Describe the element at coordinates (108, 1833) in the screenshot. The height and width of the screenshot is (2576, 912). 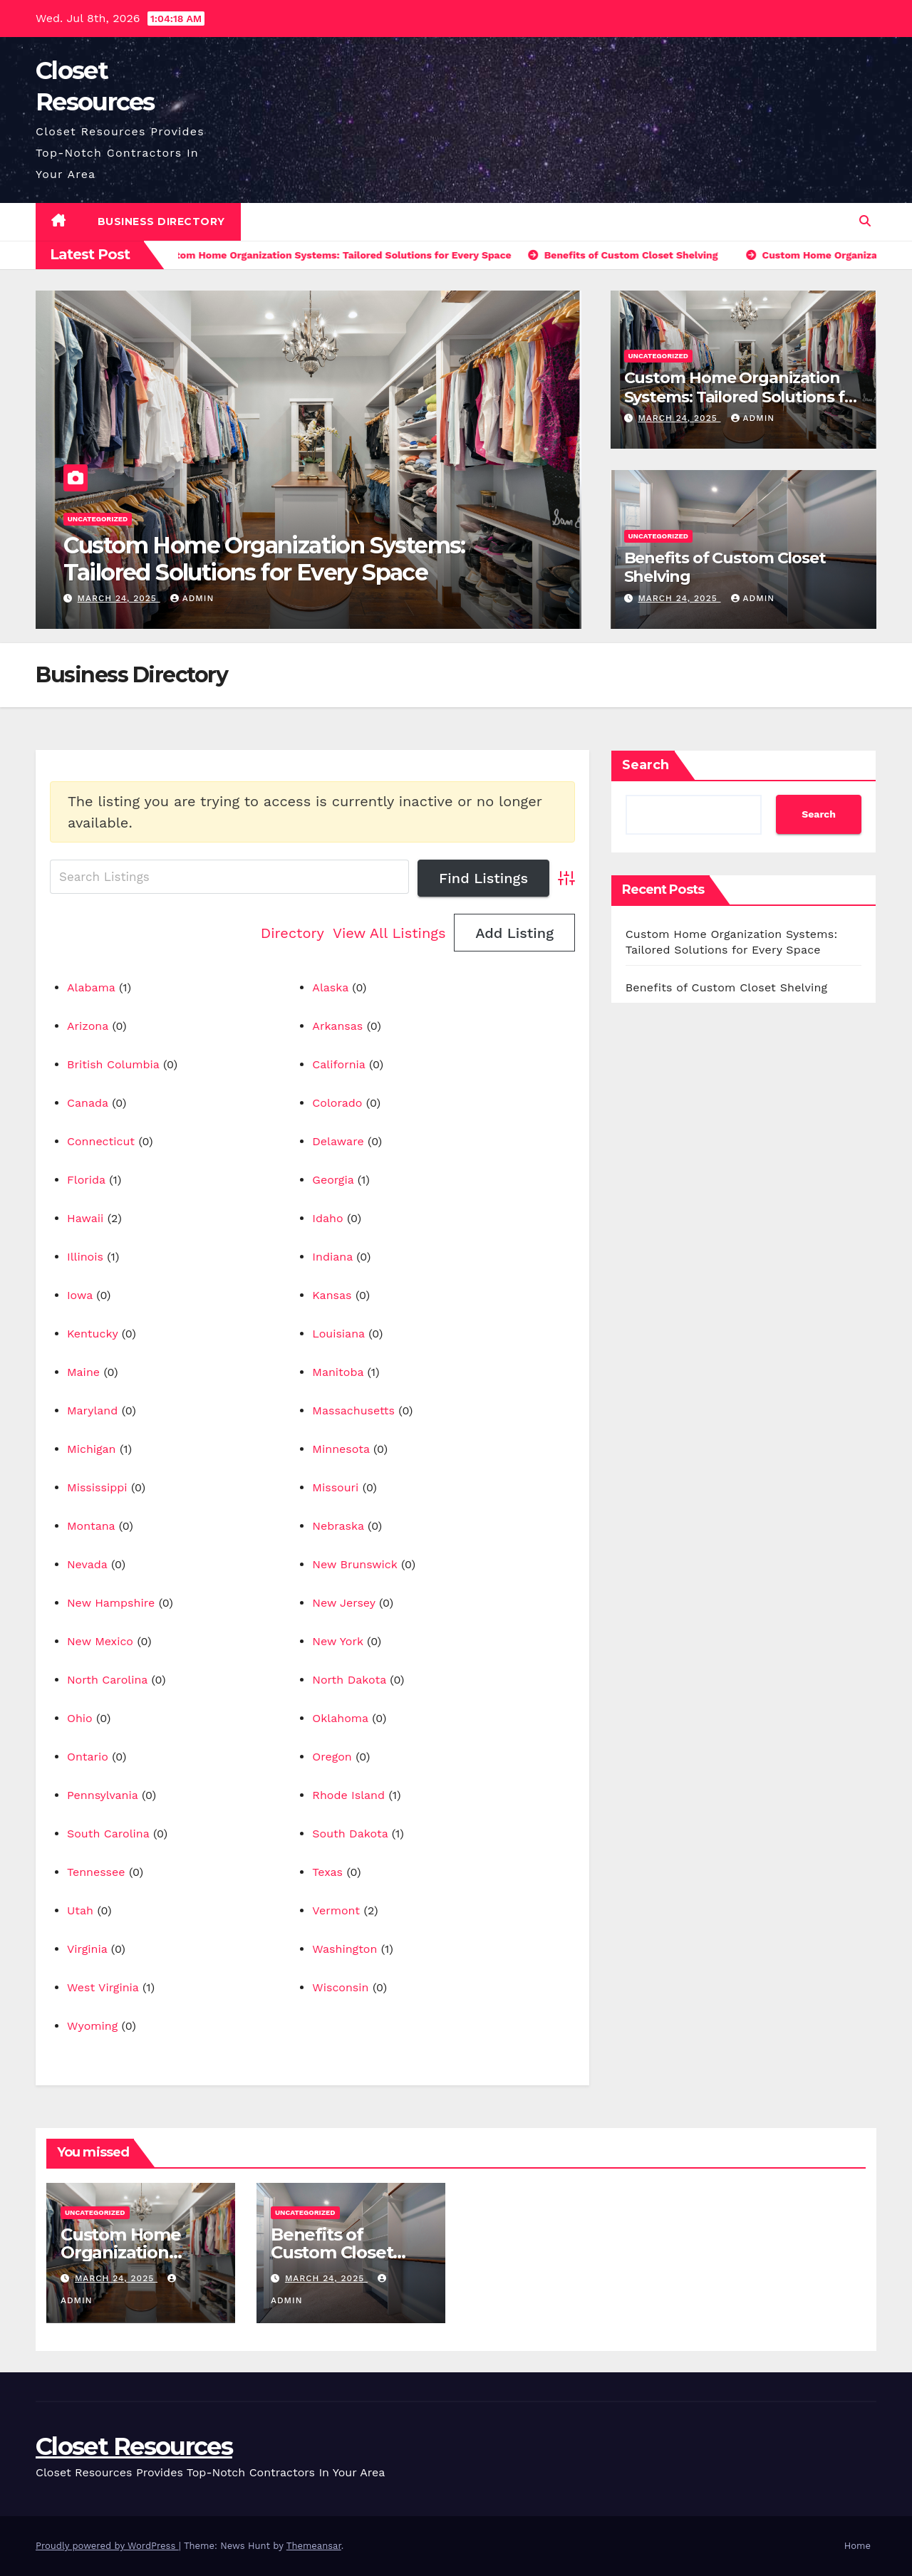
I see `South Carolina` at that location.